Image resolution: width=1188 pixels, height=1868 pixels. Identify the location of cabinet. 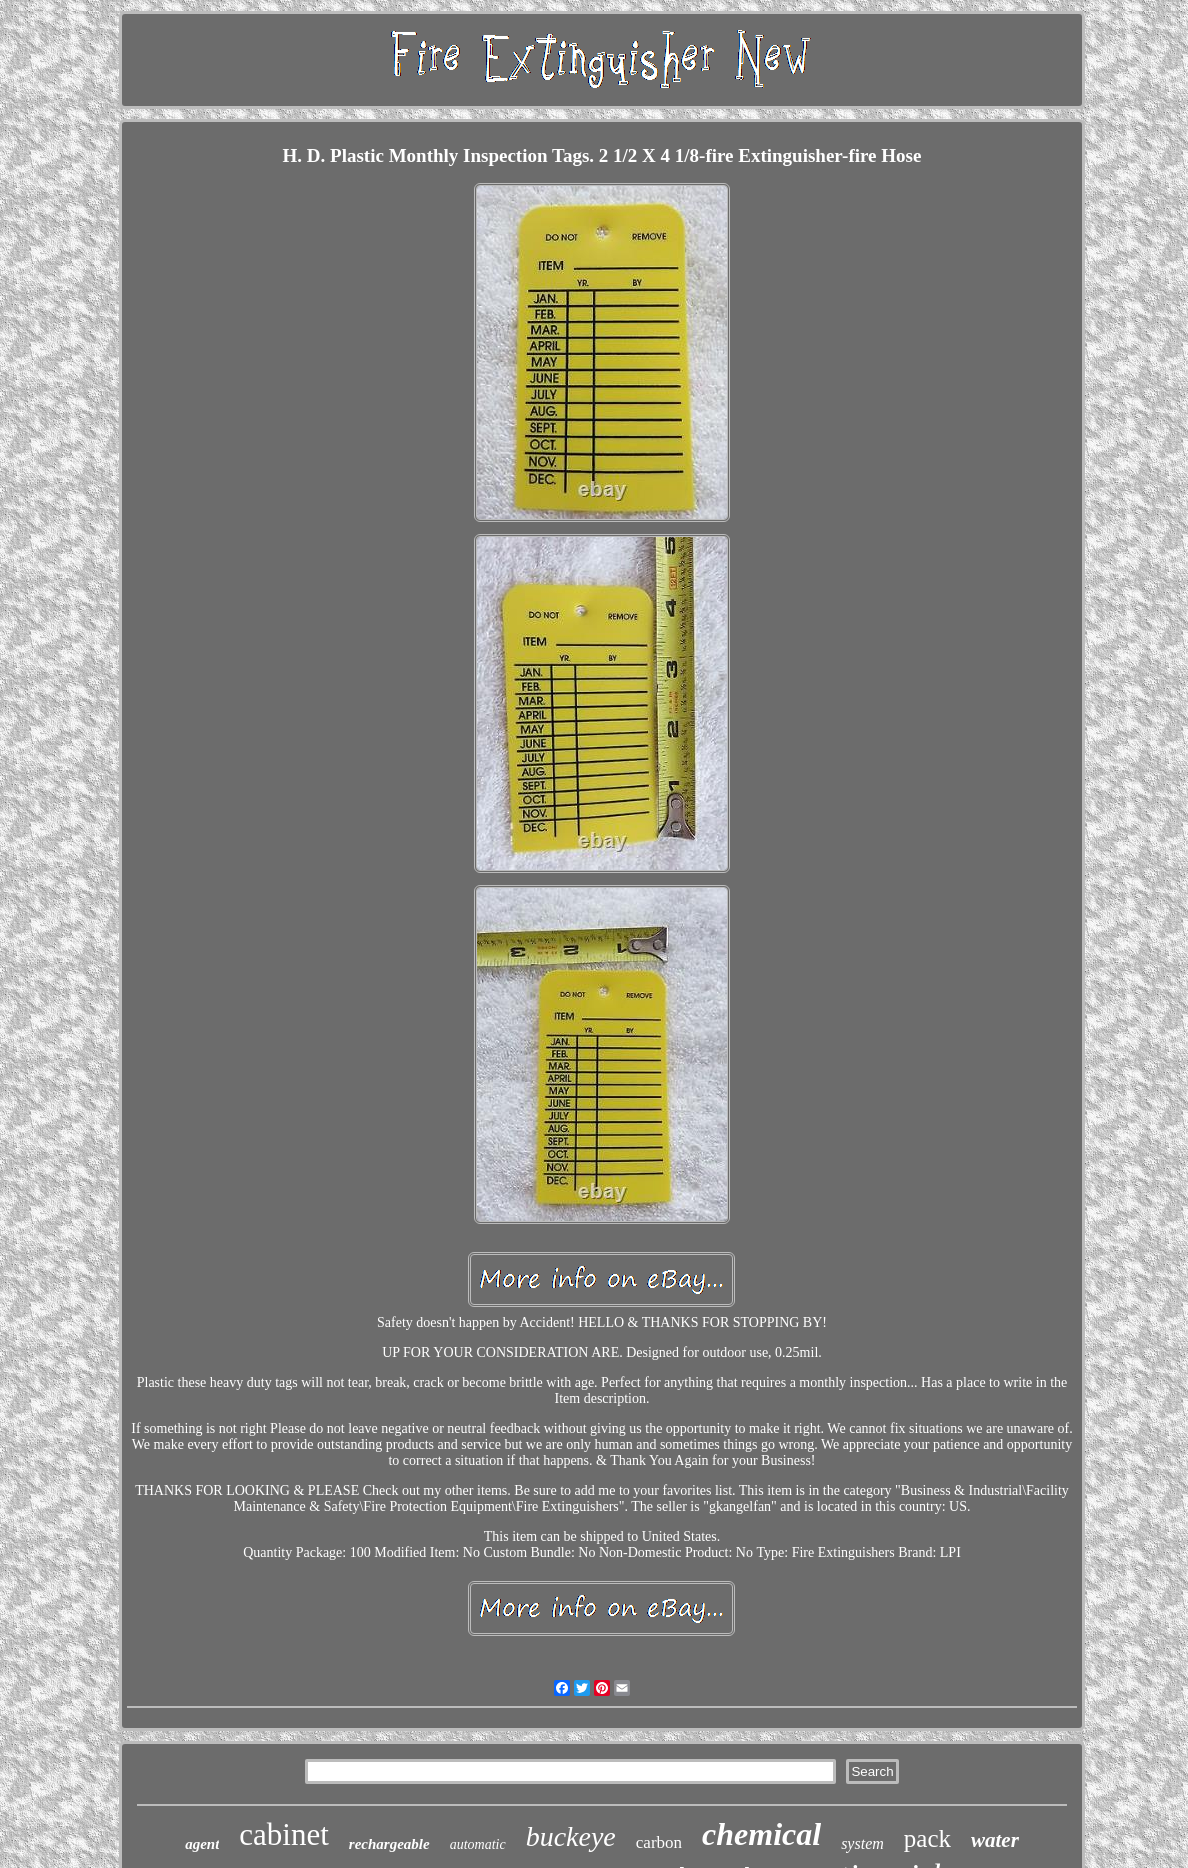
(284, 1834).